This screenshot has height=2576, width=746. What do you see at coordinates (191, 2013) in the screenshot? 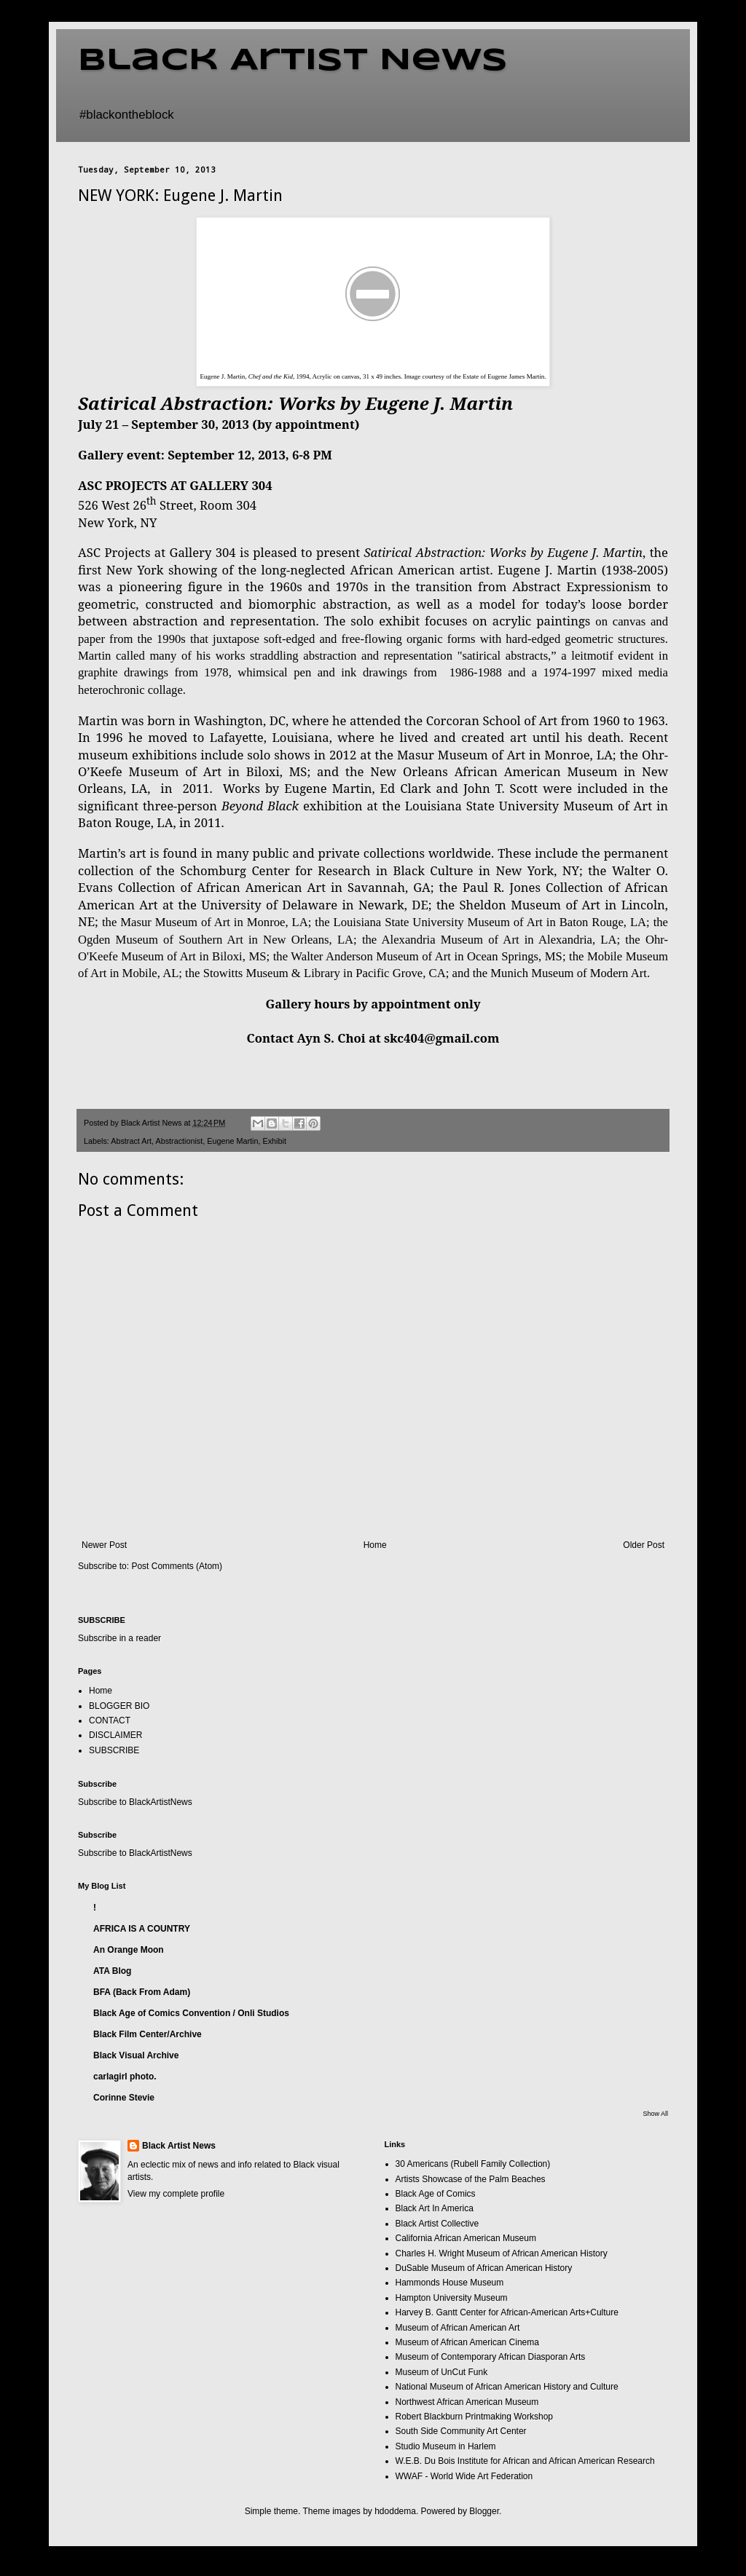
I see `Black Age of Comics Convention / Onli Studios` at bounding box center [191, 2013].